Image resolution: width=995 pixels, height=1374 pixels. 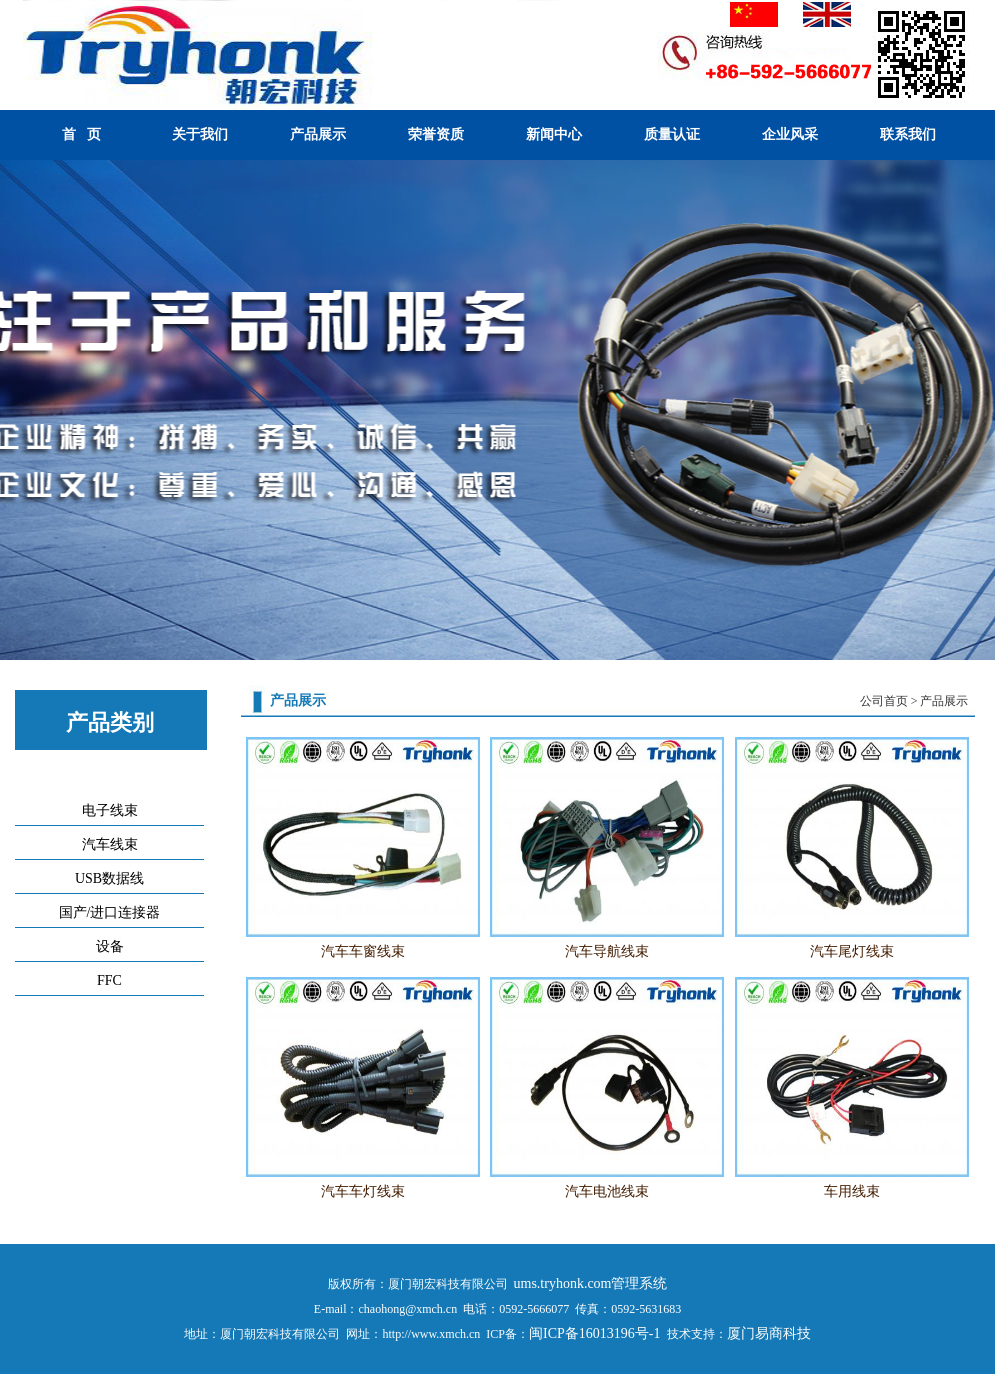 I want to click on Next, so click(x=976, y=412).